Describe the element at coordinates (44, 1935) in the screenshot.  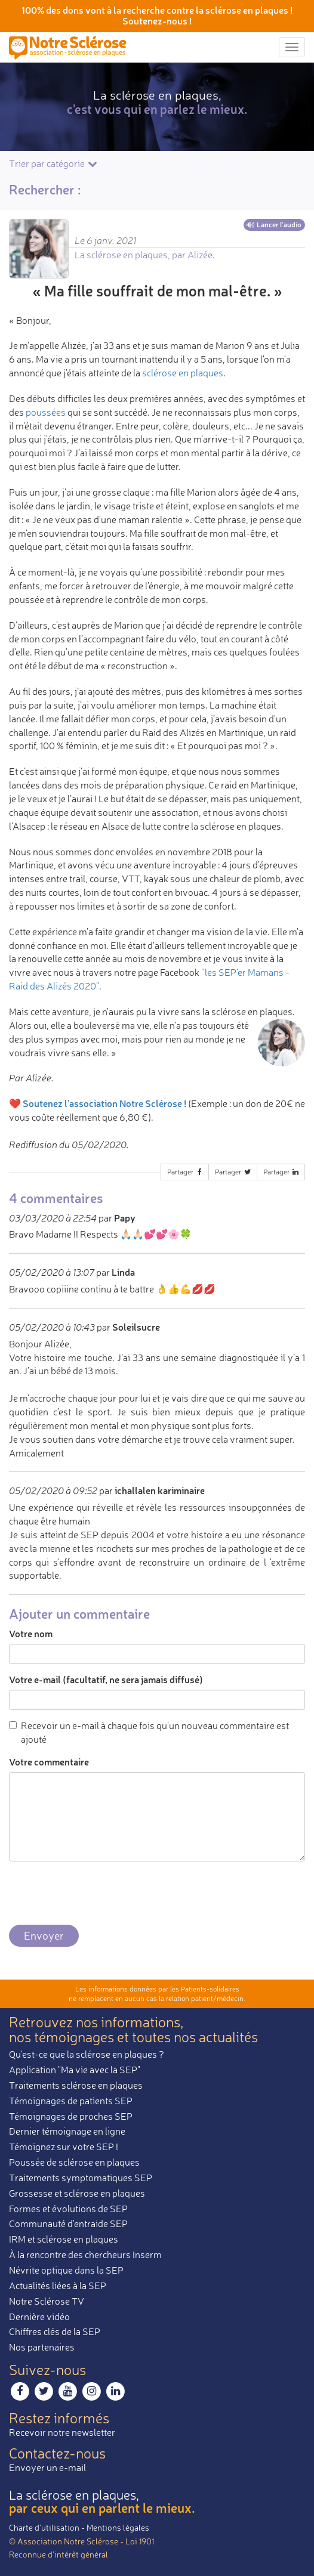
I see `Envoyer` at that location.